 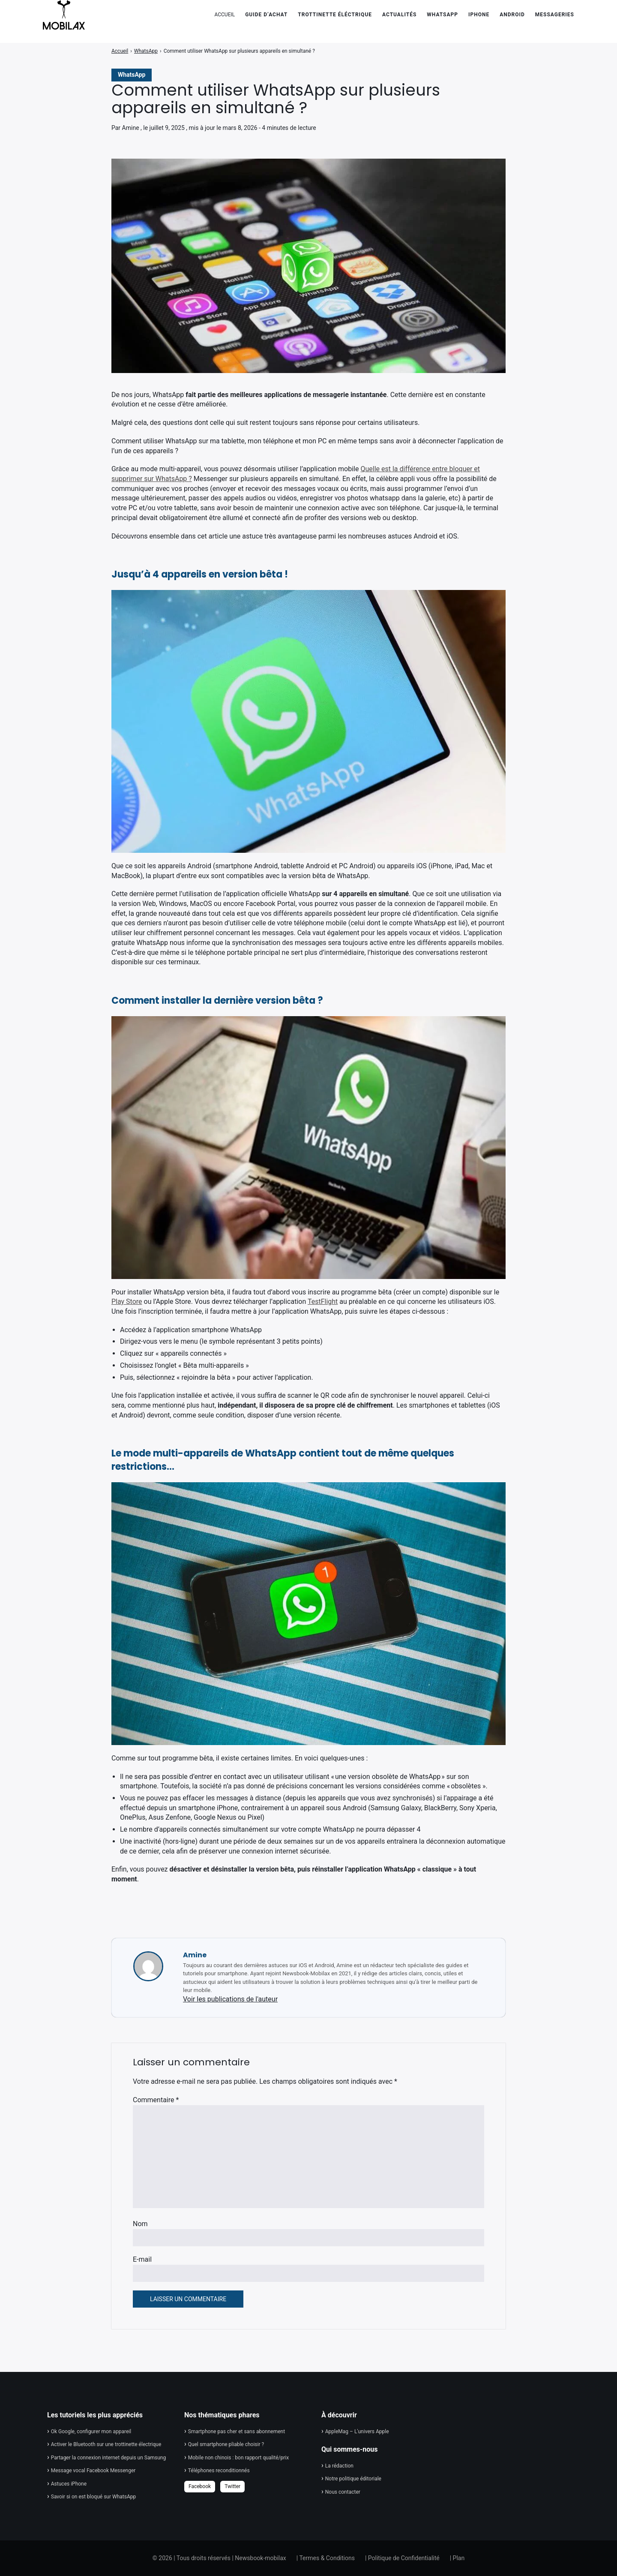 What do you see at coordinates (200, 2486) in the screenshot?
I see `Facebook` at bounding box center [200, 2486].